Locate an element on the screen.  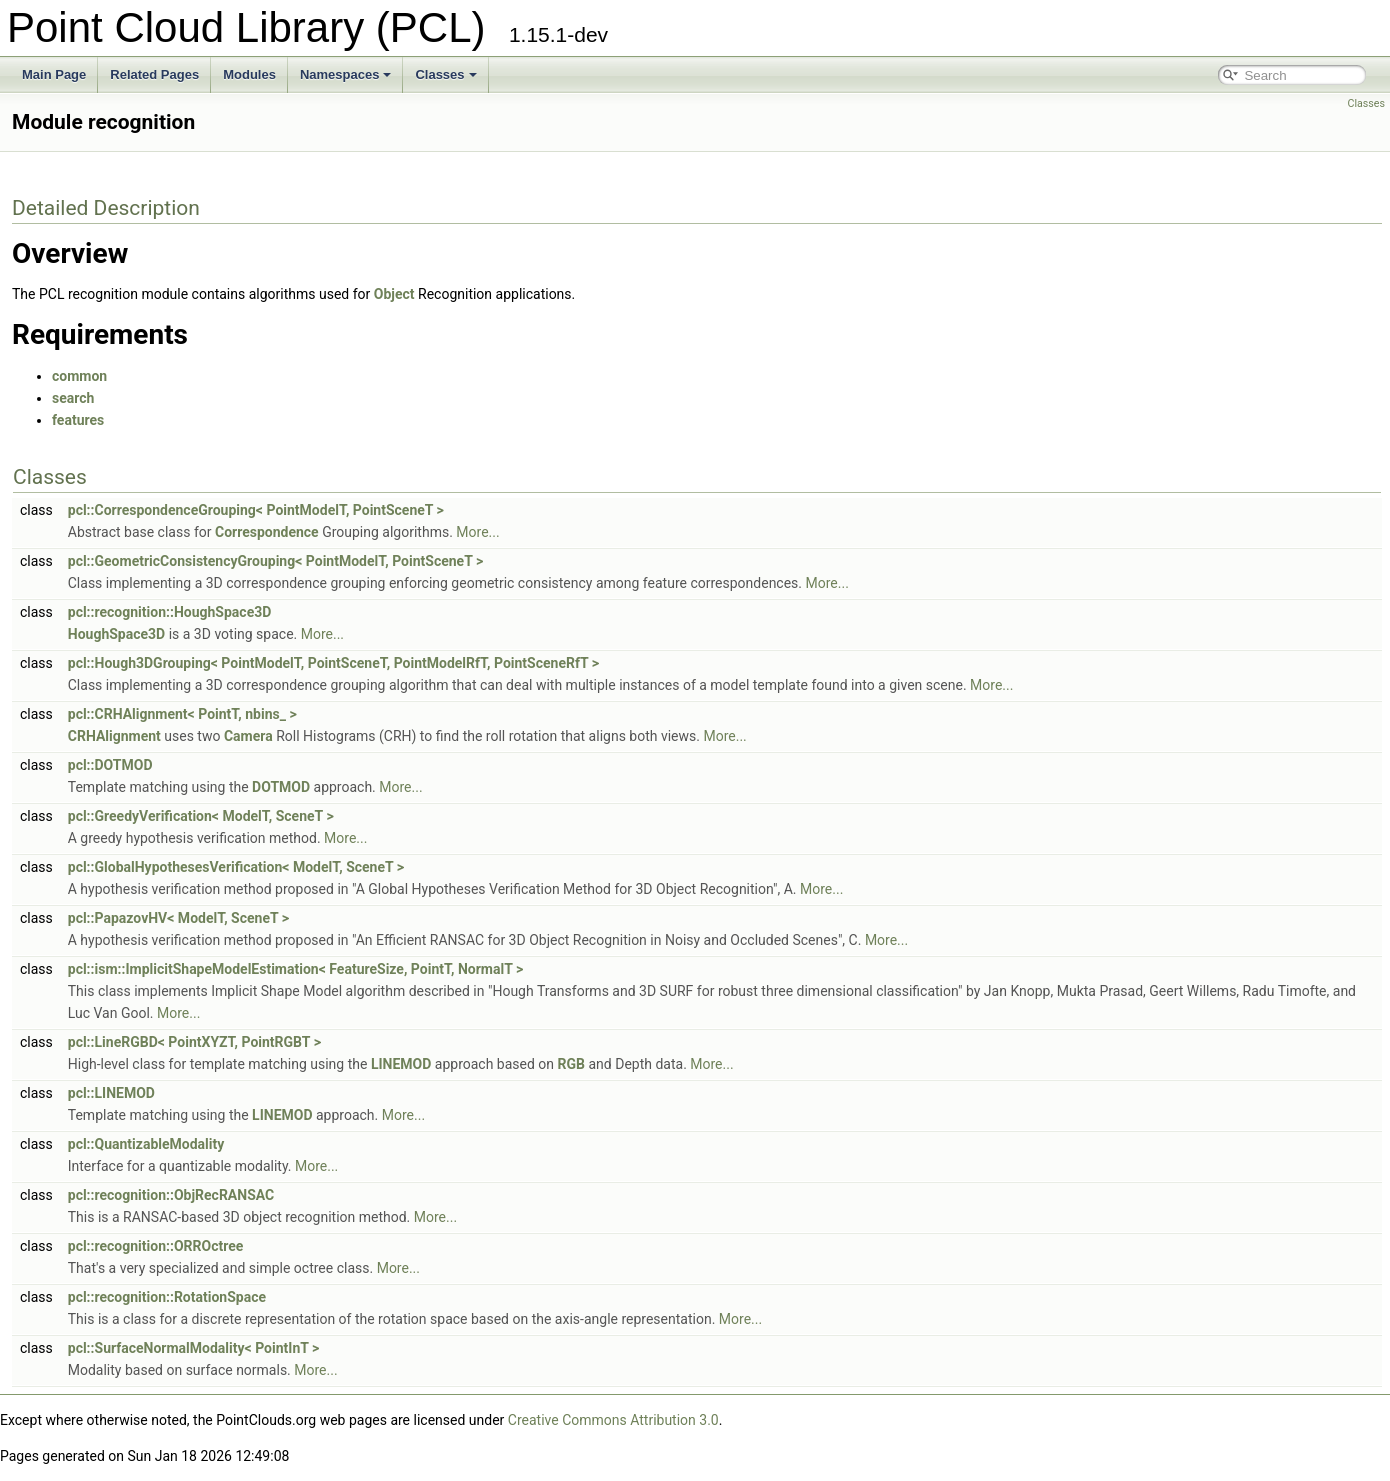
pcl::SurfaceNormalModality< PointInT > is located at coordinates (194, 1348).